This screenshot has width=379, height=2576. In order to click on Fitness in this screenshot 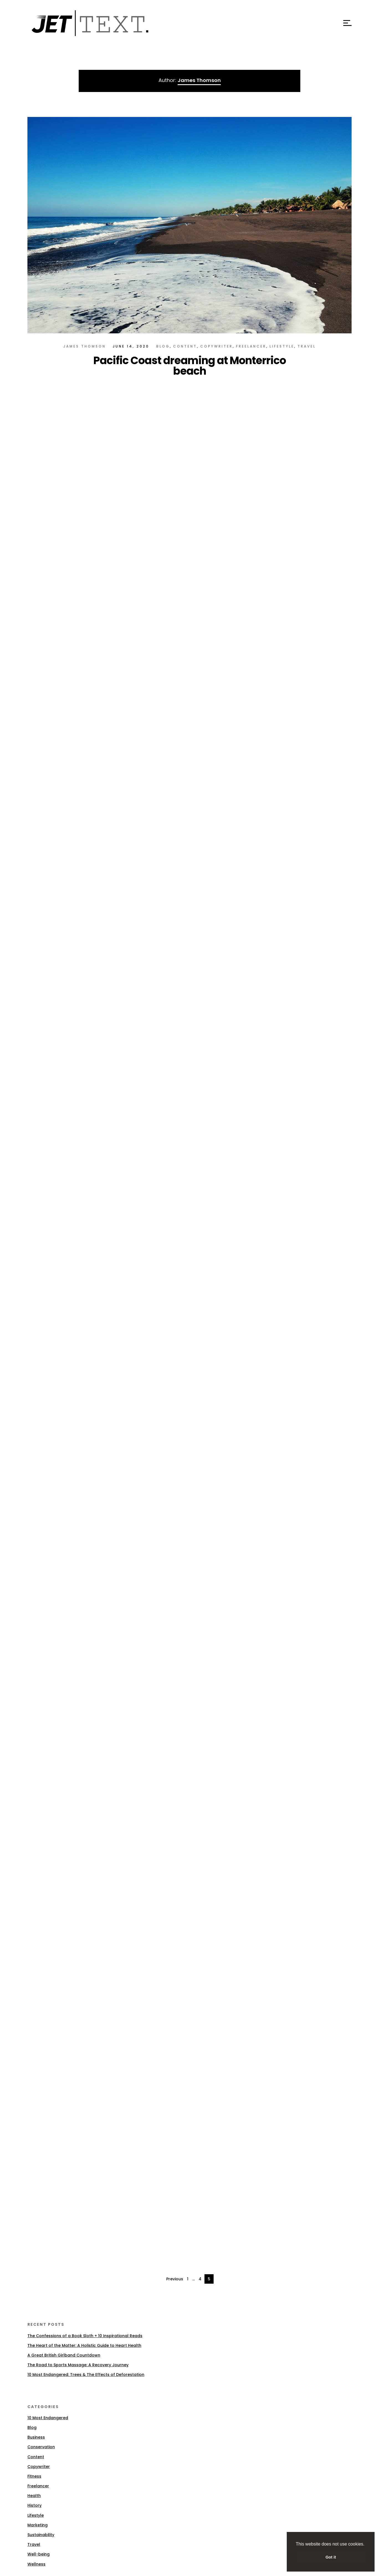, I will do `click(34, 2476)`.